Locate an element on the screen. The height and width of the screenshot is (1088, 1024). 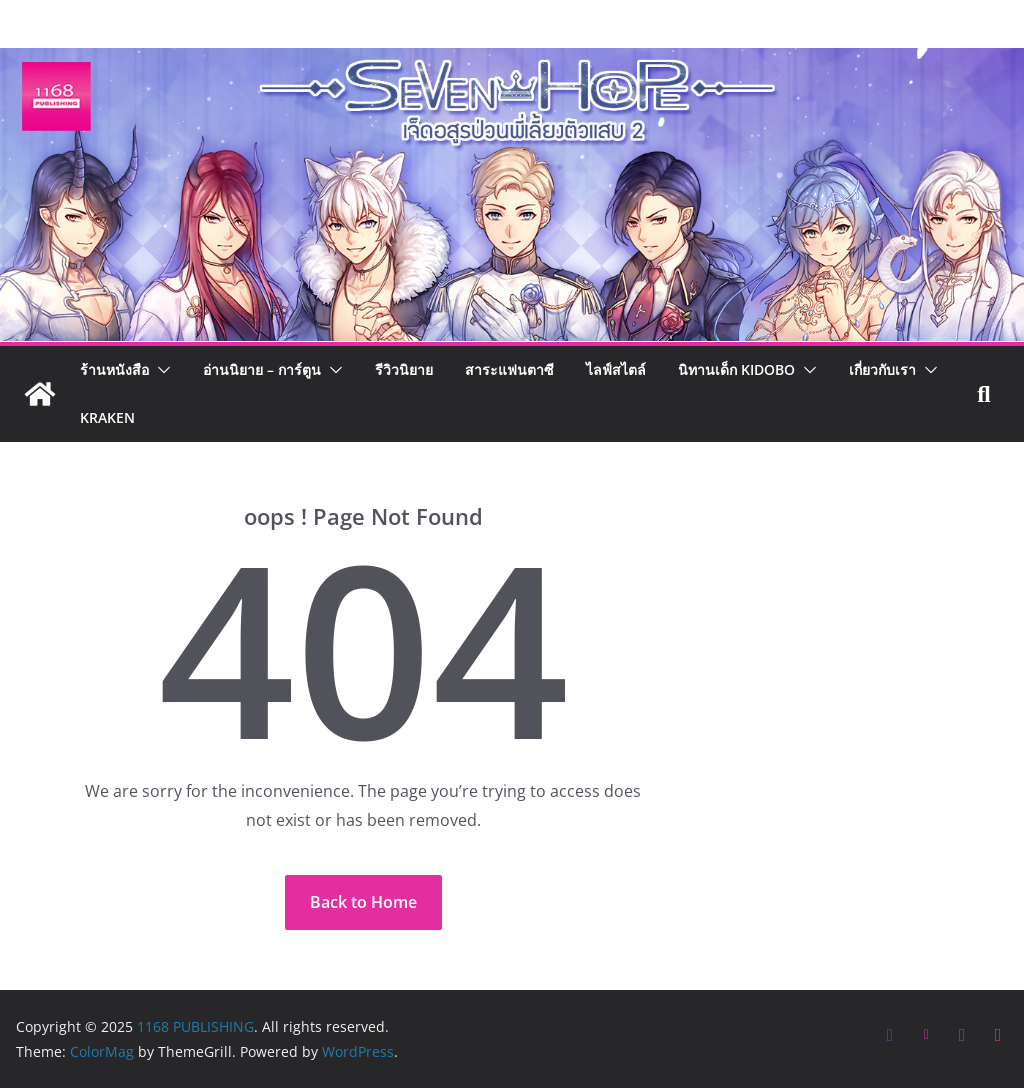
ไลฟ์สไตล์ is located at coordinates (616, 369).